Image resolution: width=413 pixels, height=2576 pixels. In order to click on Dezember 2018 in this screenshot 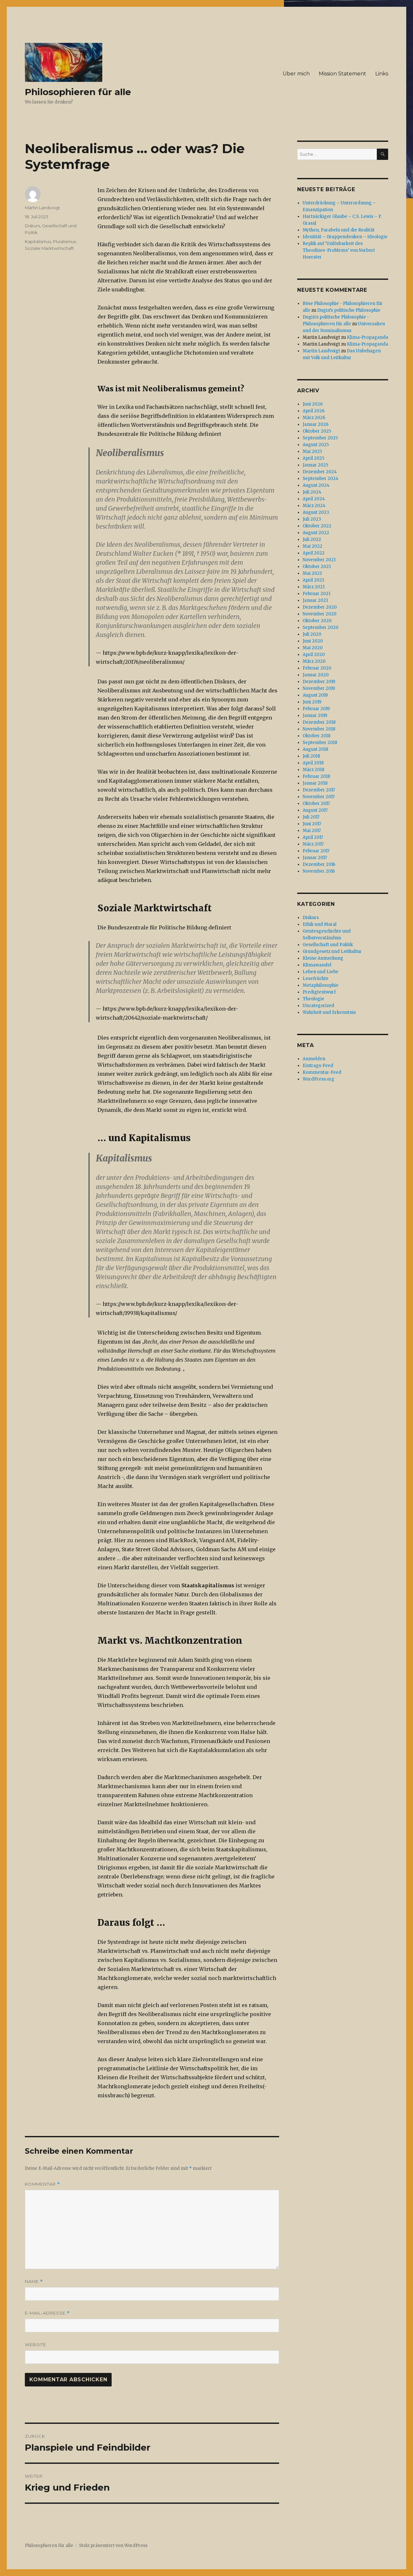, I will do `click(319, 722)`.